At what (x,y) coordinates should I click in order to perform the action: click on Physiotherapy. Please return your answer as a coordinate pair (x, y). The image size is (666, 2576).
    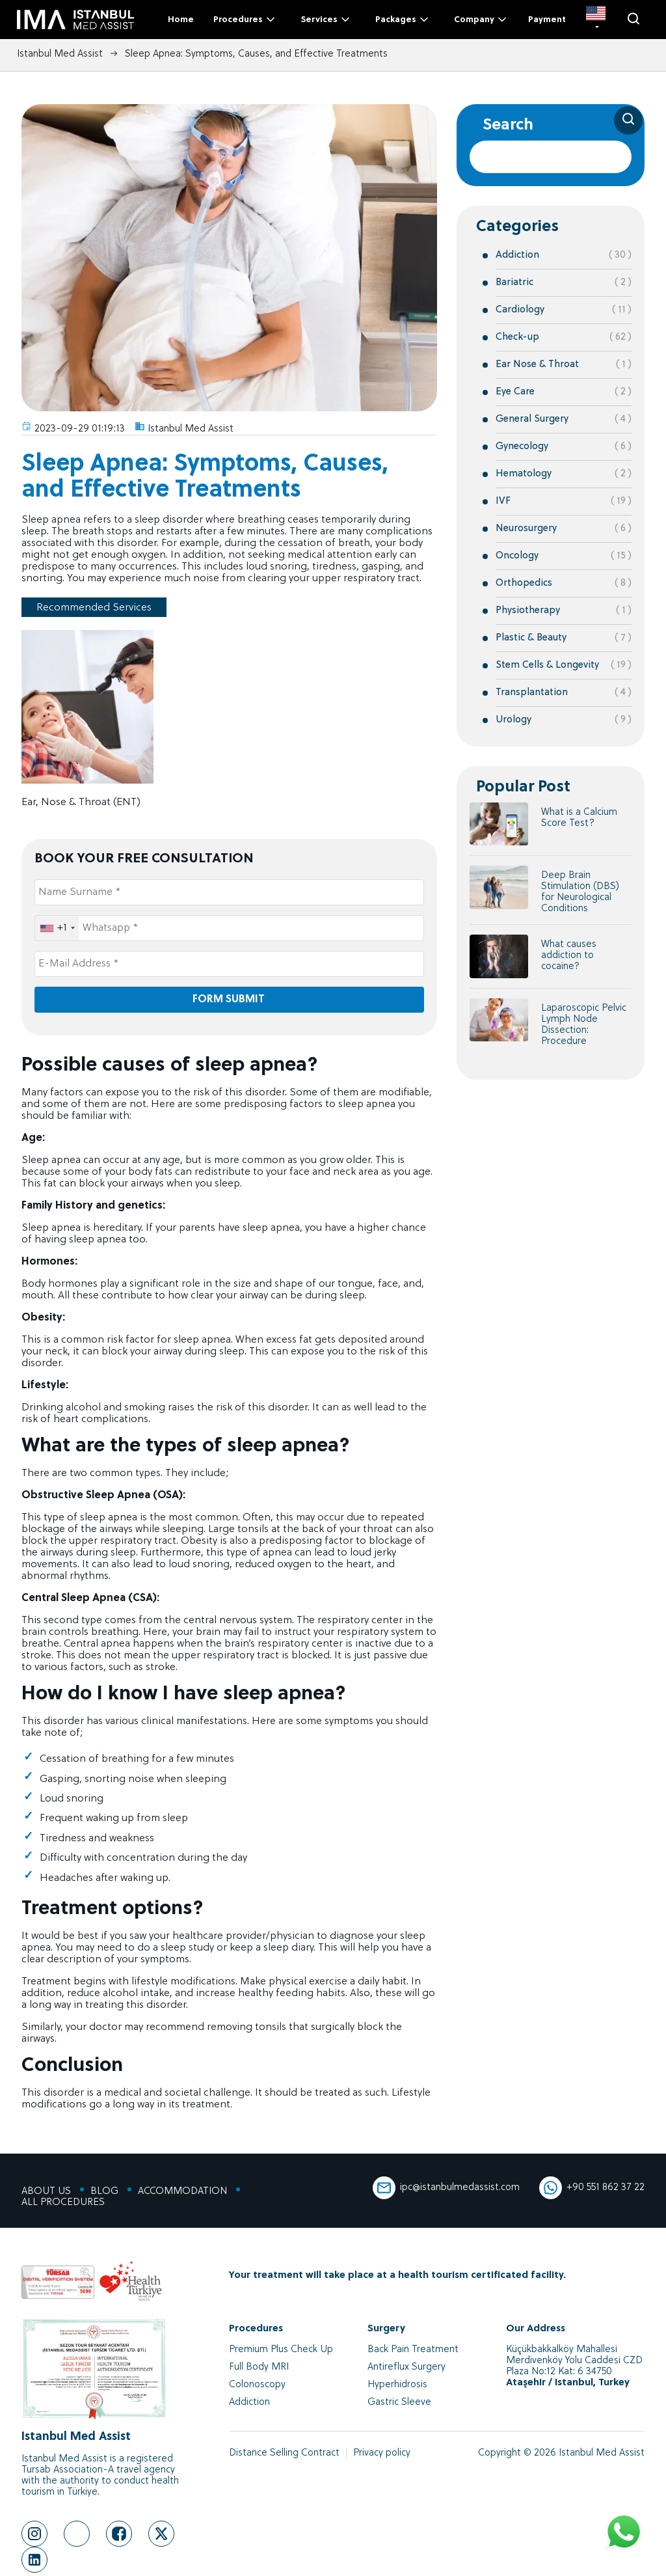
    Looking at the image, I should click on (528, 610).